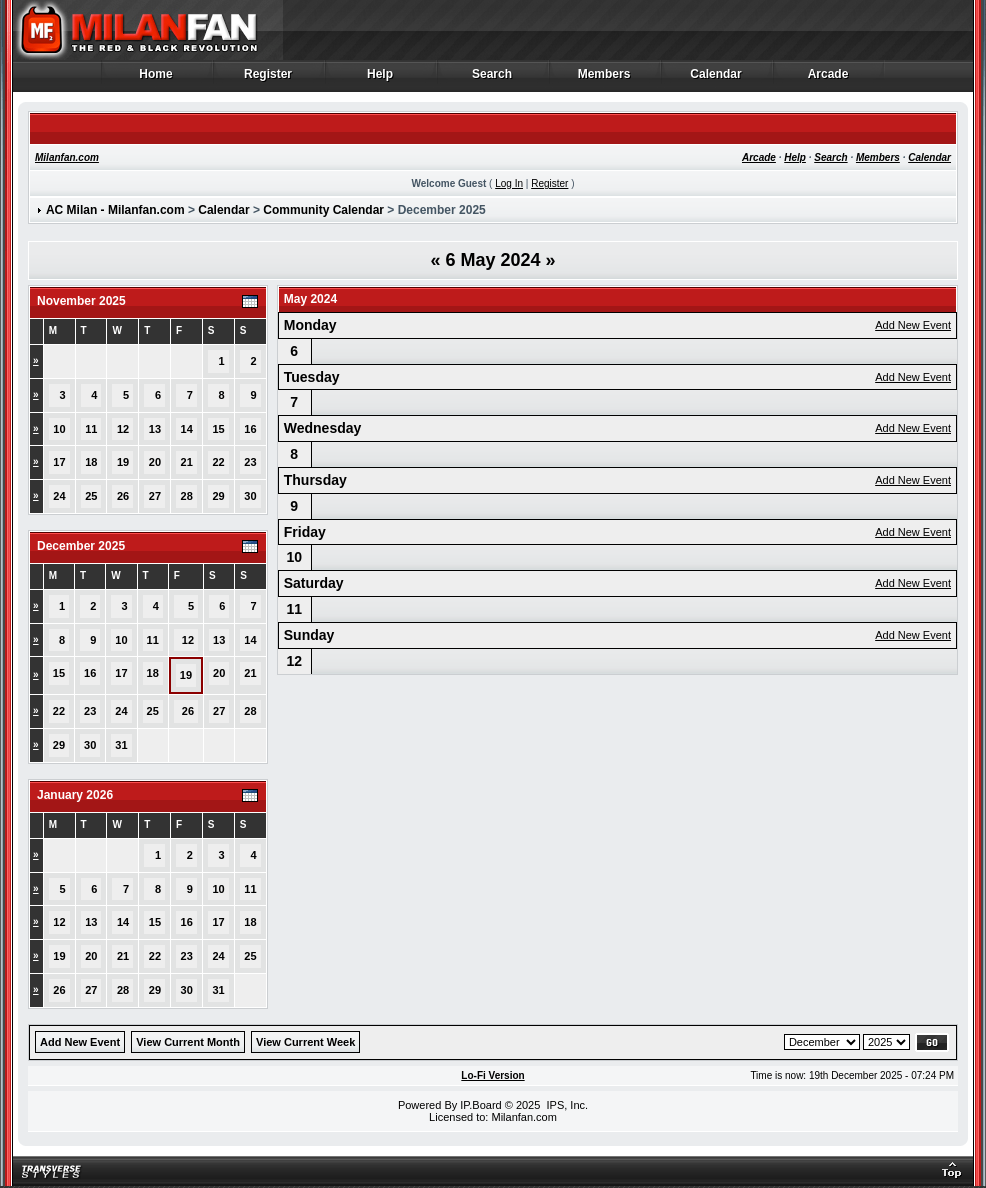 The height and width of the screenshot is (1188, 986). I want to click on View Current Week, so click(305, 1042).